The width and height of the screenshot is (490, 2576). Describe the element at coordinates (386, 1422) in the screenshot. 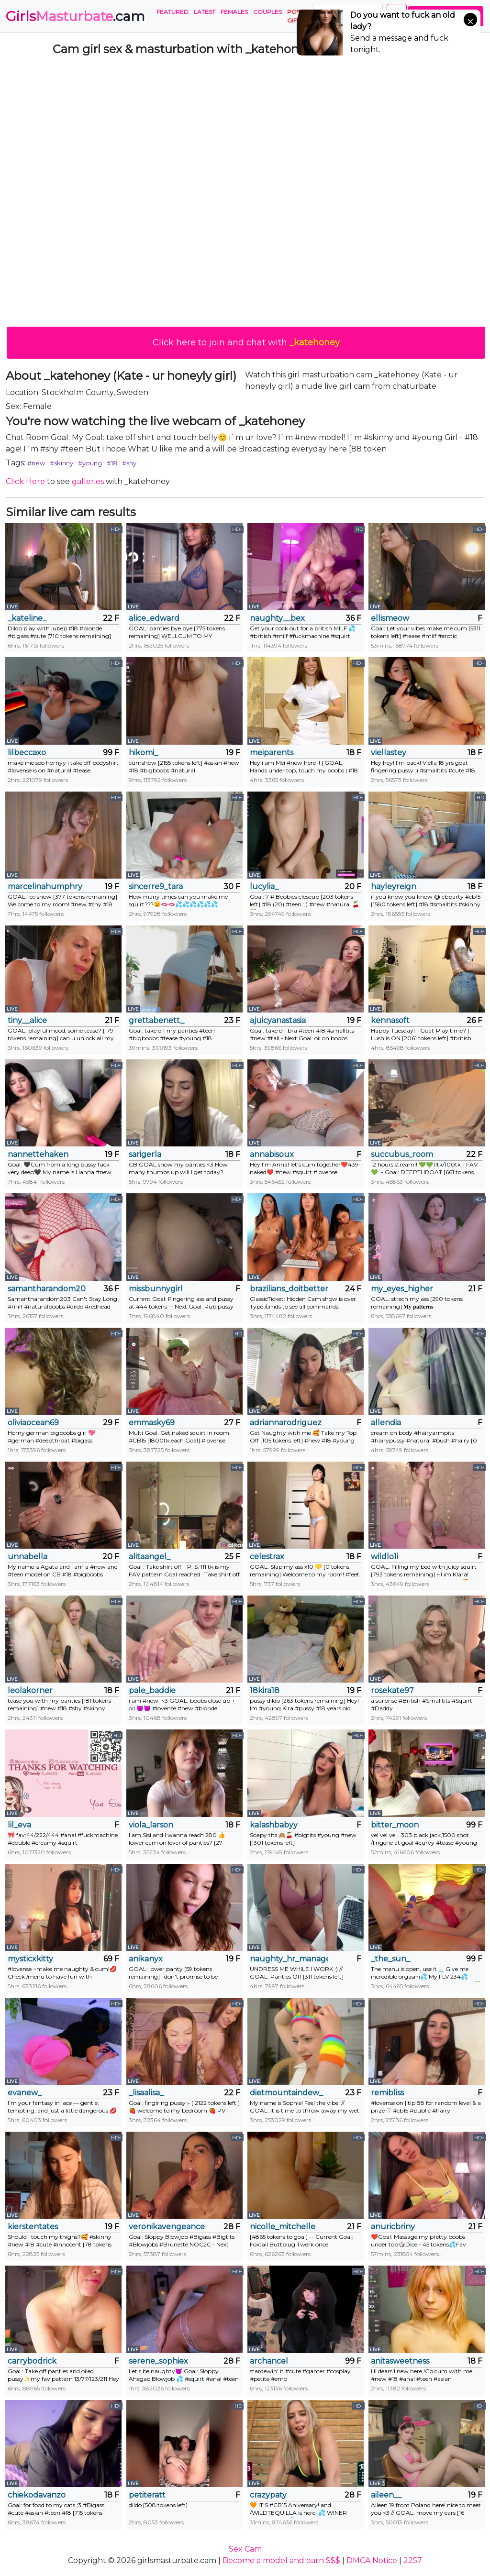

I see `allendia` at that location.